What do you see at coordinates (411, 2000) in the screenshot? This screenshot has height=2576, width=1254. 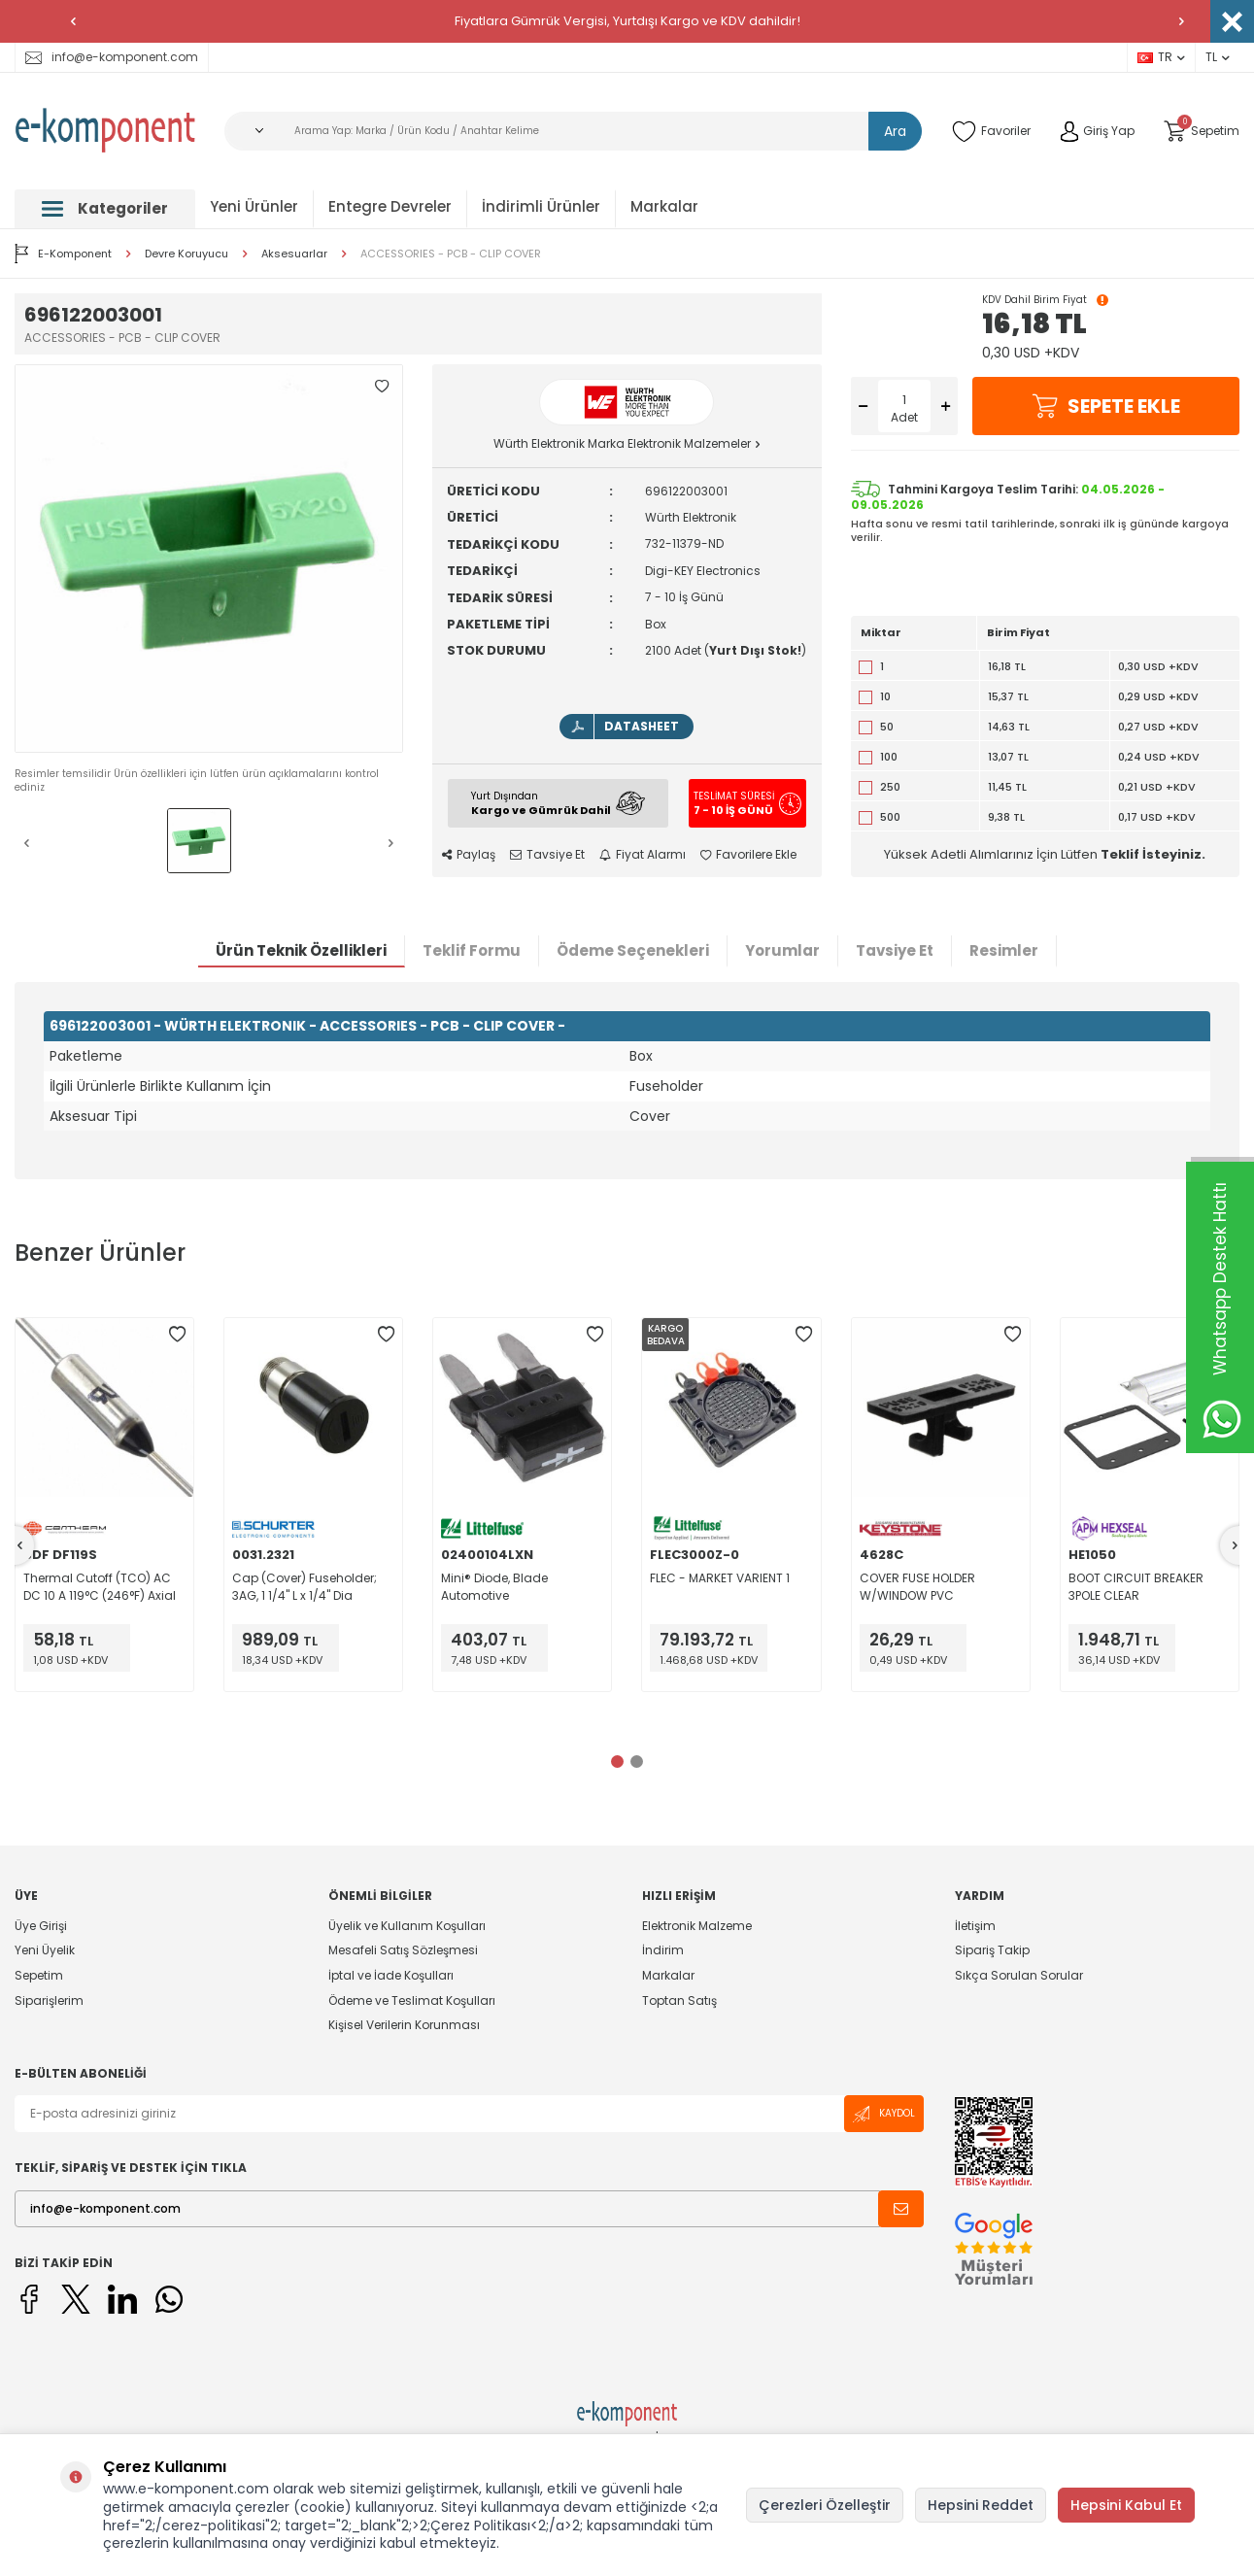 I see `Ödeme ve Teslimat Koşulları` at bounding box center [411, 2000].